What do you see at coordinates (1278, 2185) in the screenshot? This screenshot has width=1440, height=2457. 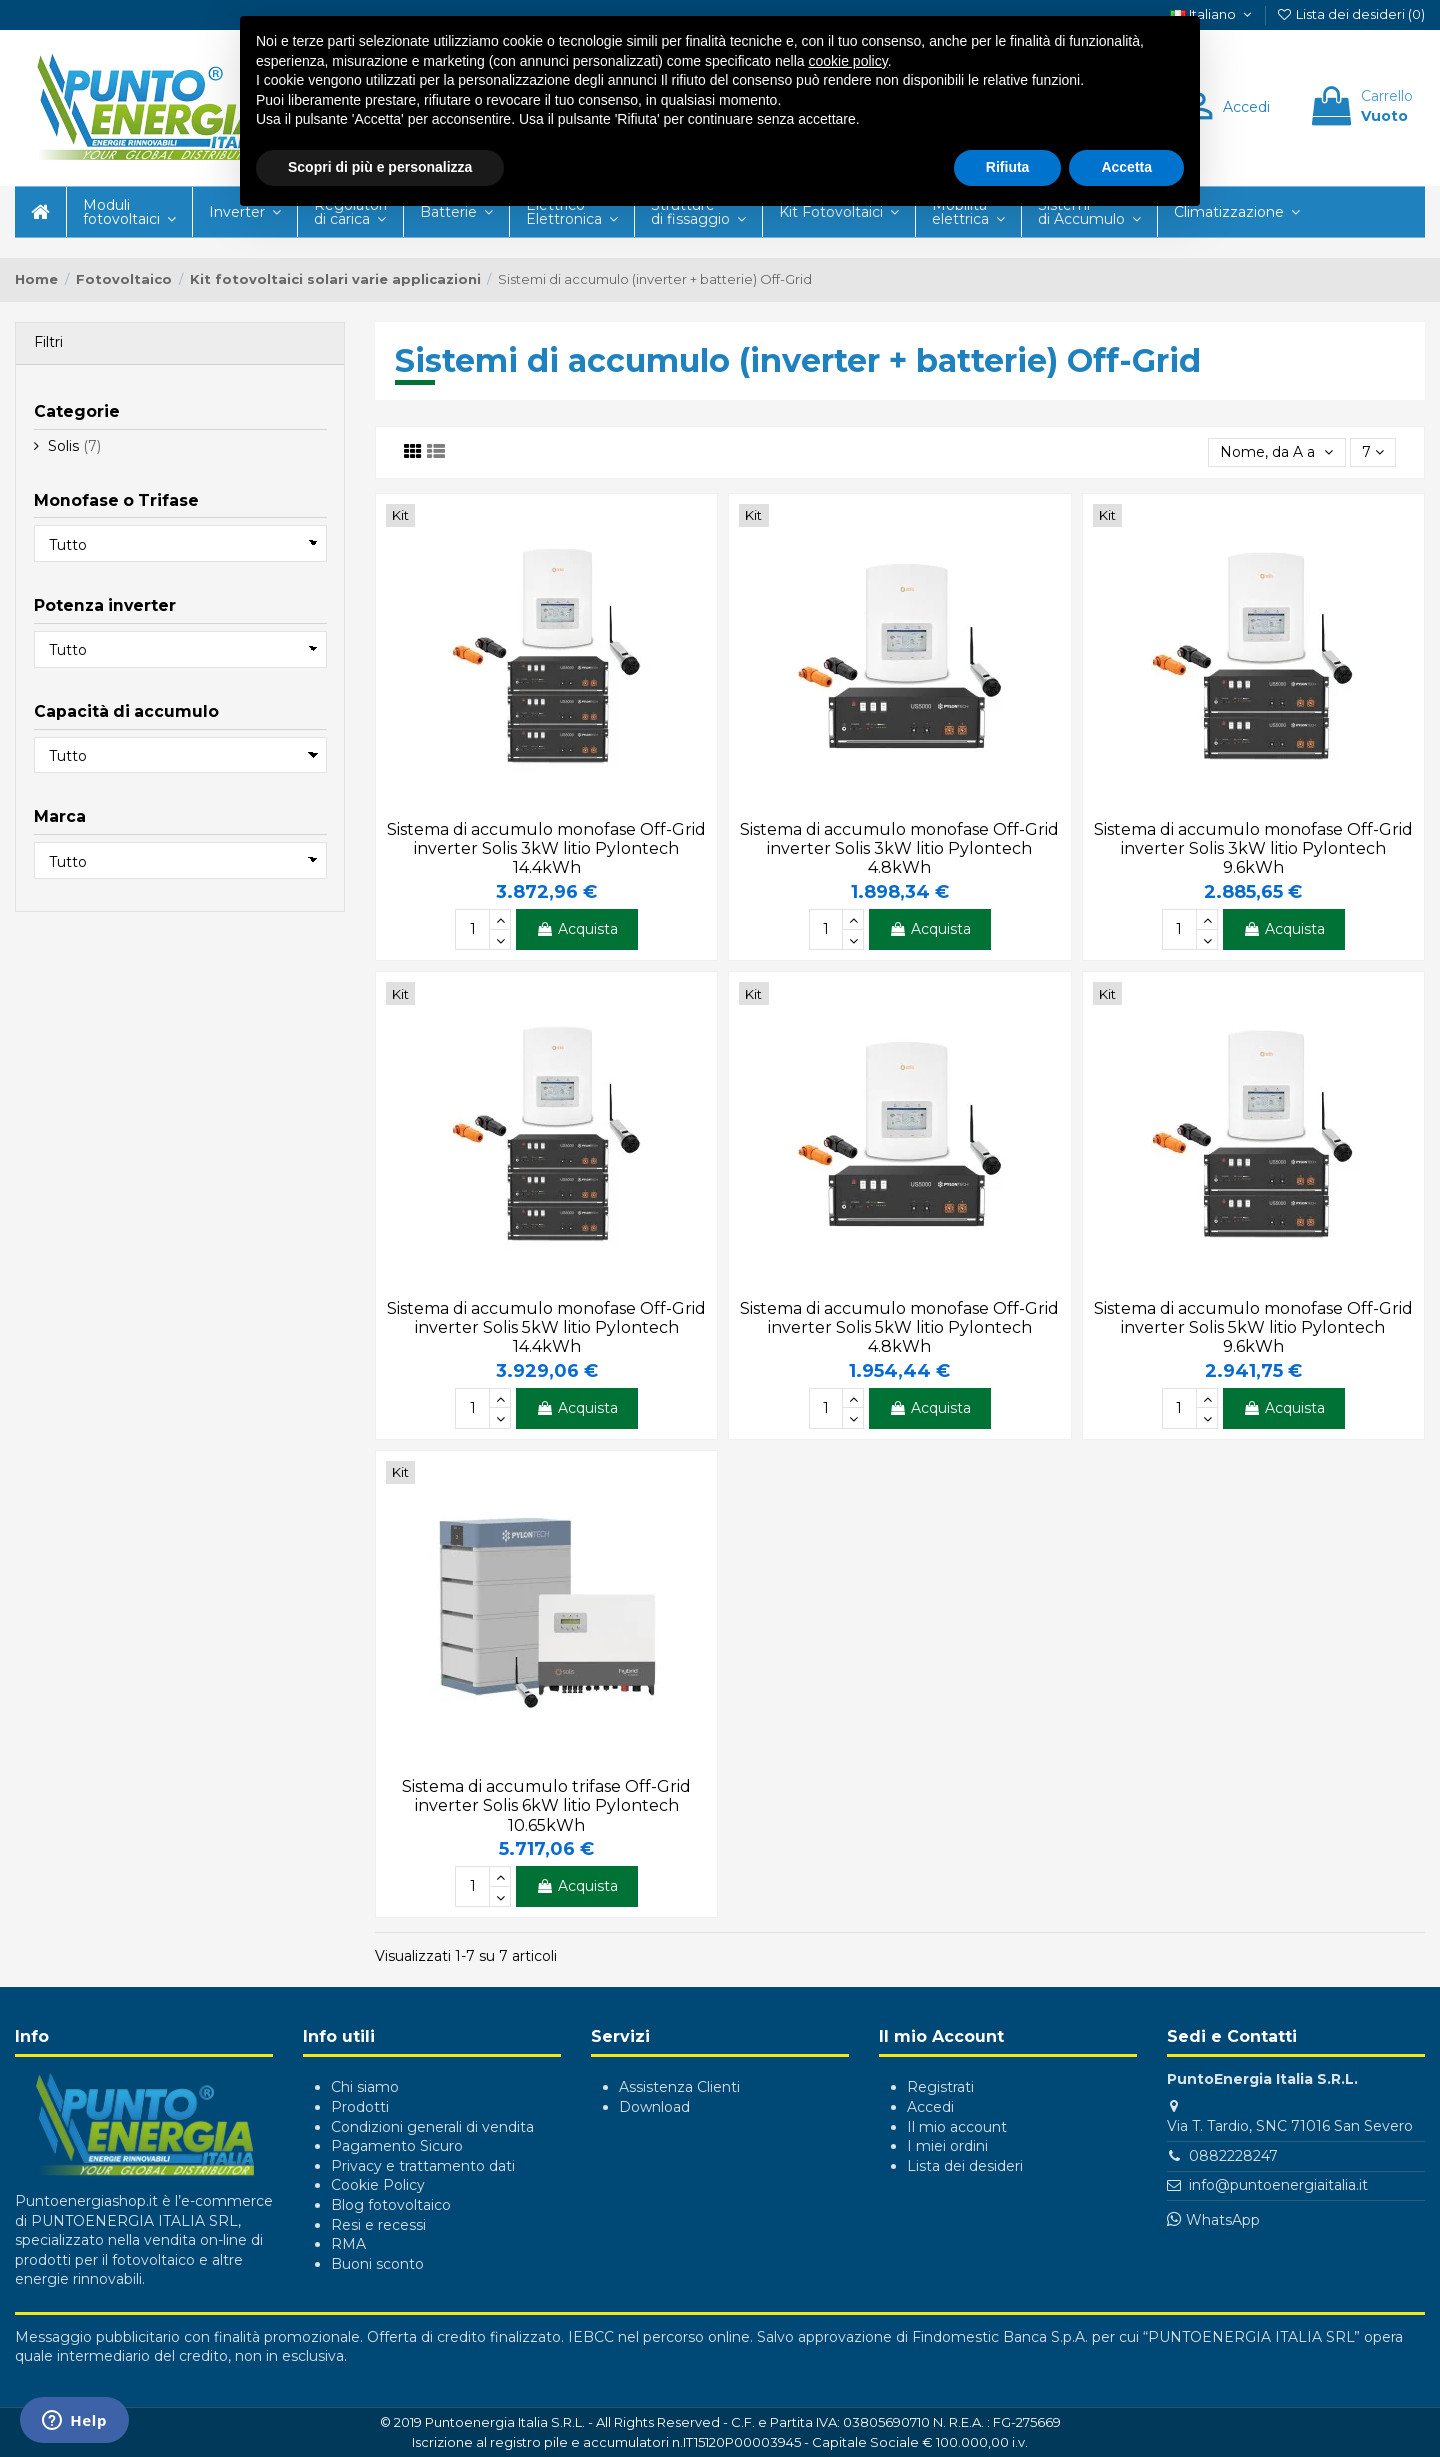 I see `info@puntoenergiaitalia.it` at bounding box center [1278, 2185].